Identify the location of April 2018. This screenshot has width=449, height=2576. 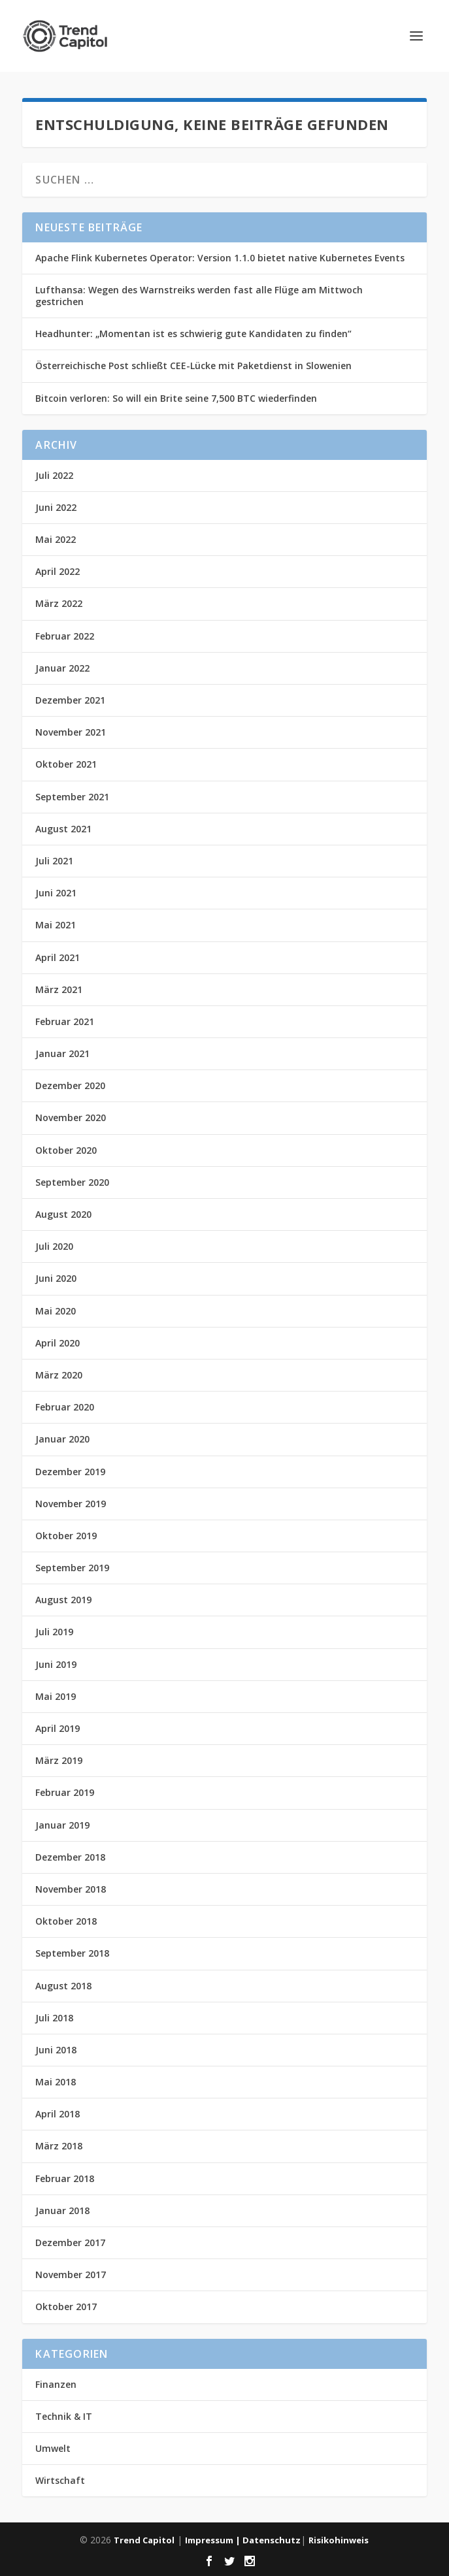
(57, 2114).